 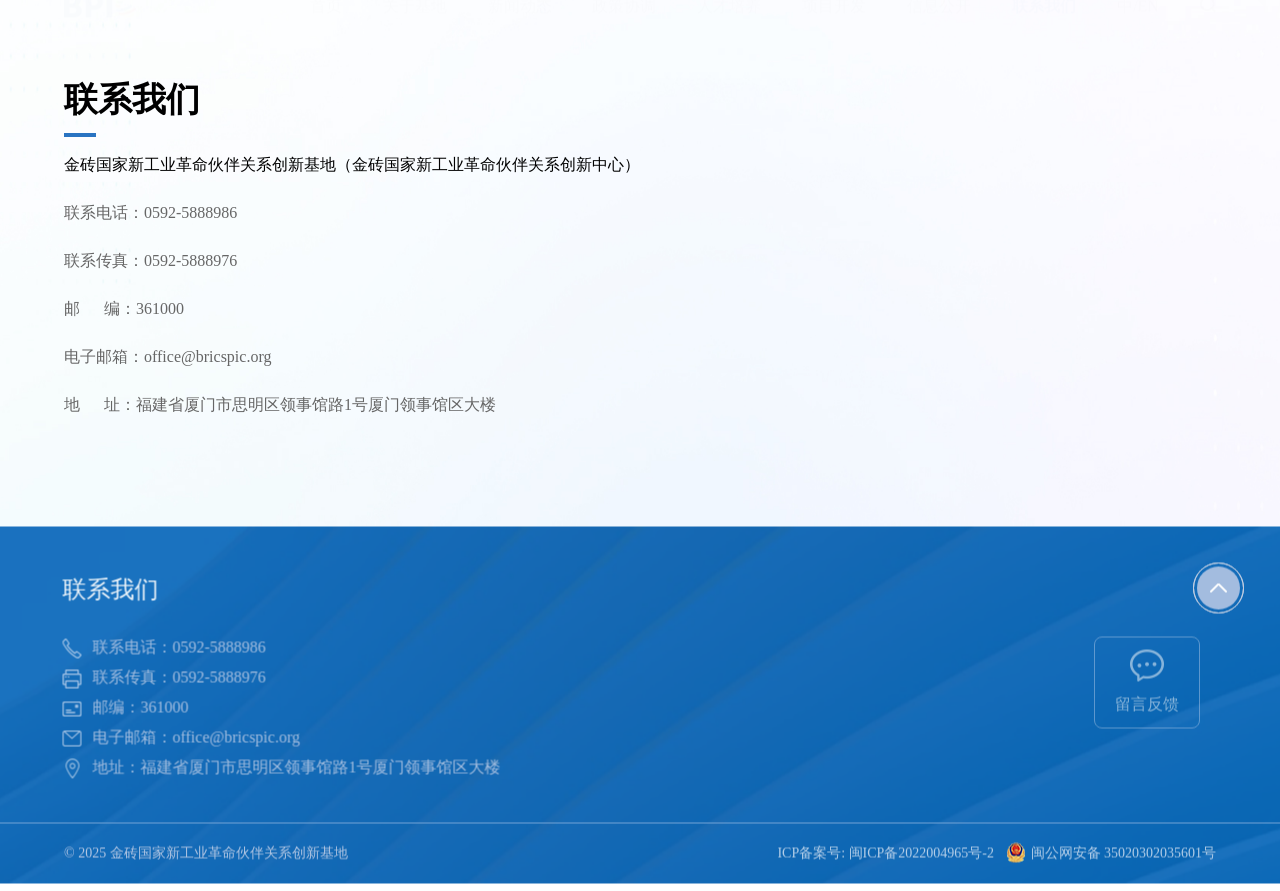 I want to click on 人才培养, so click(x=729, y=24).